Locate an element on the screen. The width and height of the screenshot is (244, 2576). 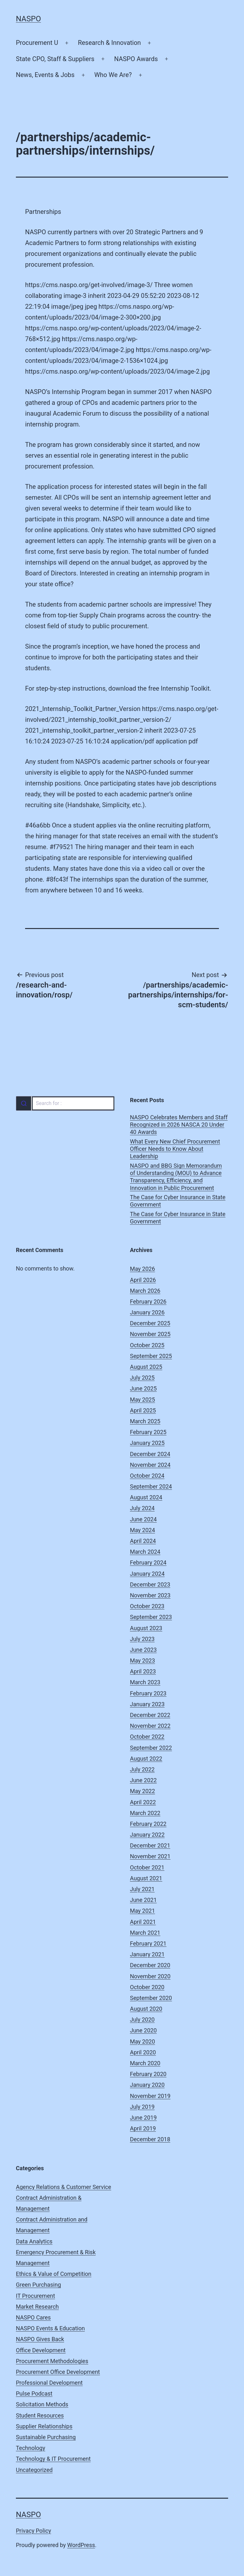
December 2025 is located at coordinates (150, 1323).